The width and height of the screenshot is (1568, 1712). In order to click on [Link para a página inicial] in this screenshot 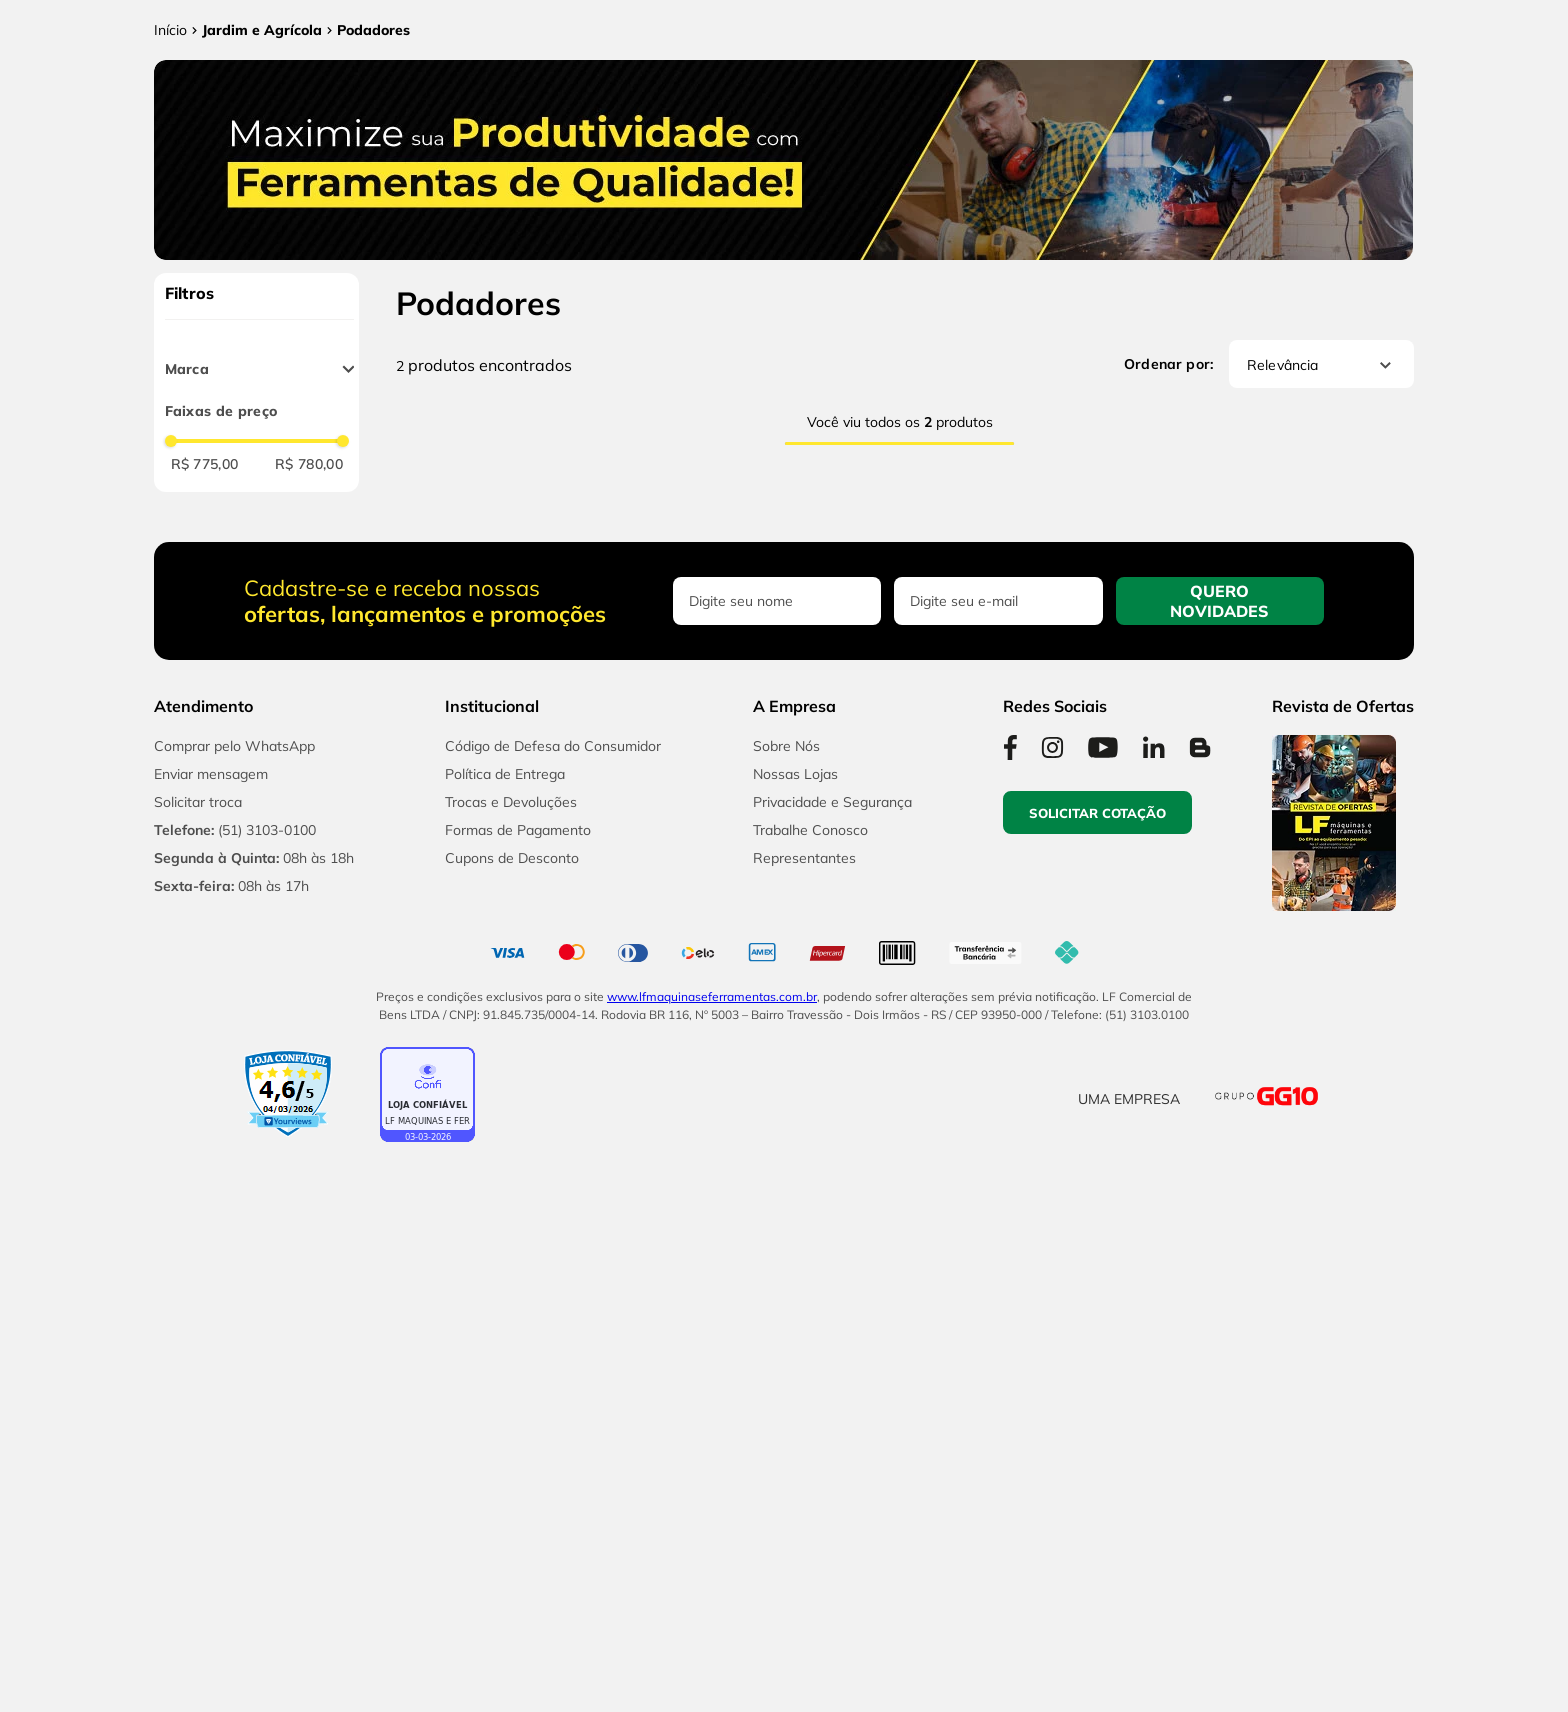, I will do `click(170, 206)`.